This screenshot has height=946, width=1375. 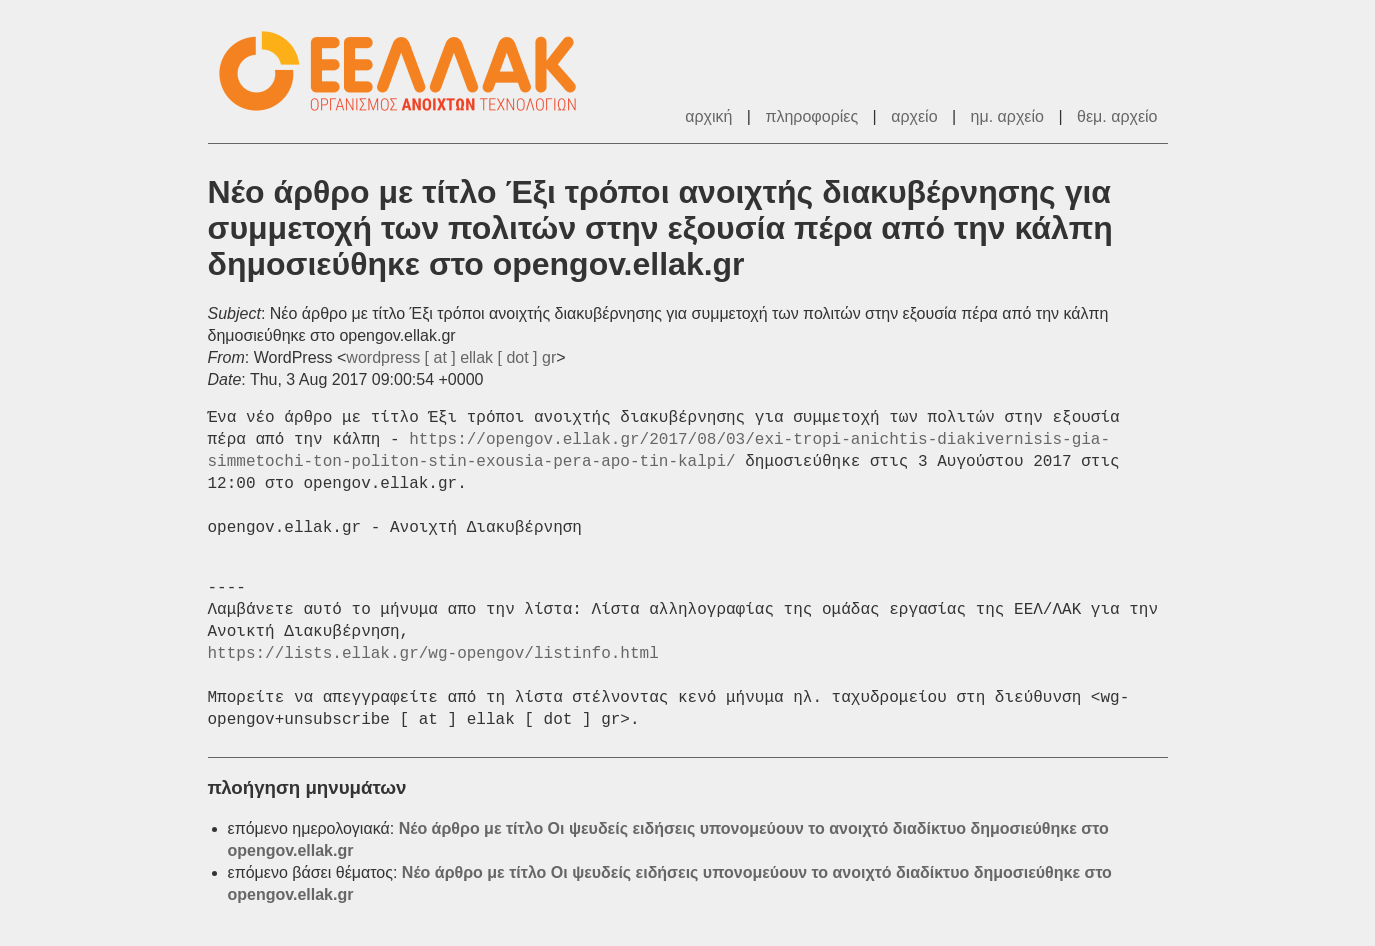 I want to click on ημ. αρχείο, so click(x=1007, y=116).